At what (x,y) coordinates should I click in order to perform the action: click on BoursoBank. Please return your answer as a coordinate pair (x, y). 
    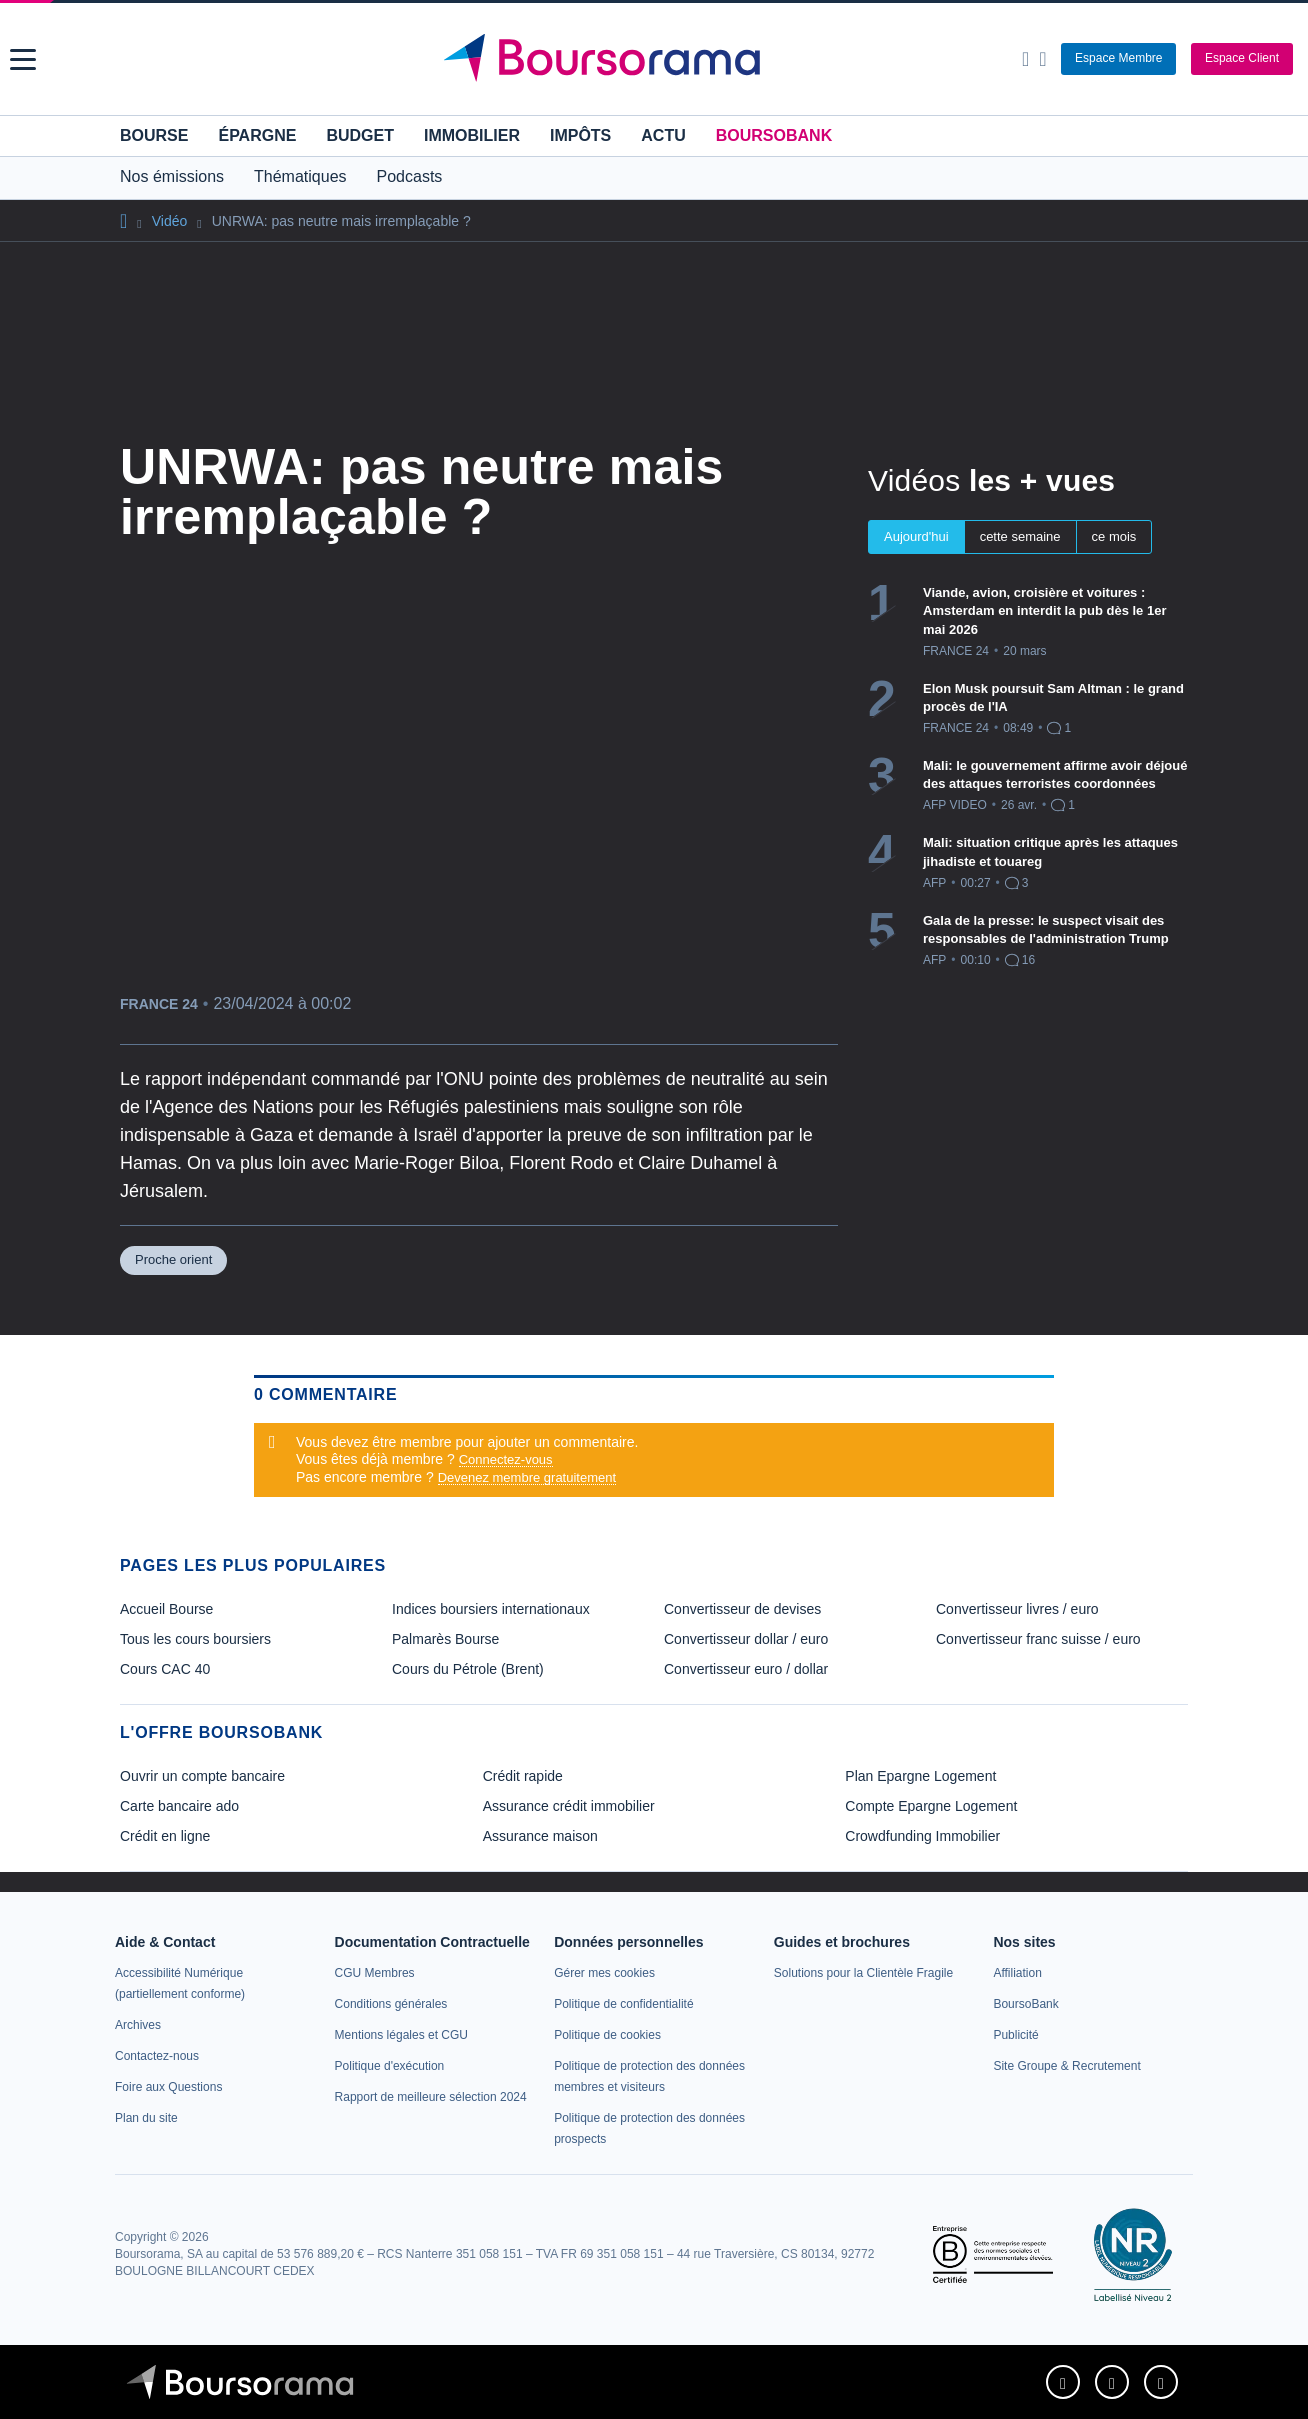
    Looking at the image, I should click on (774, 135).